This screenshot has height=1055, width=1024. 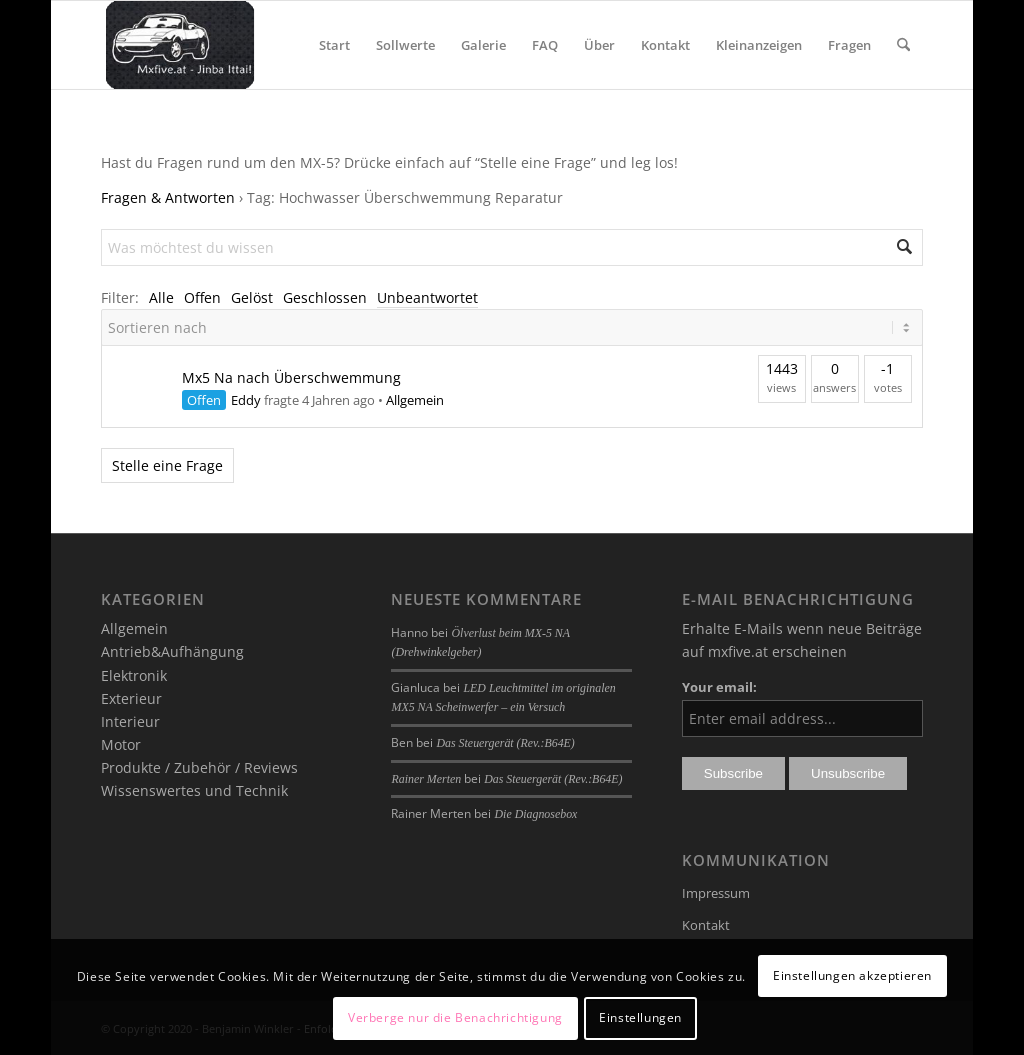 What do you see at coordinates (161, 297) in the screenshot?
I see `Alle` at bounding box center [161, 297].